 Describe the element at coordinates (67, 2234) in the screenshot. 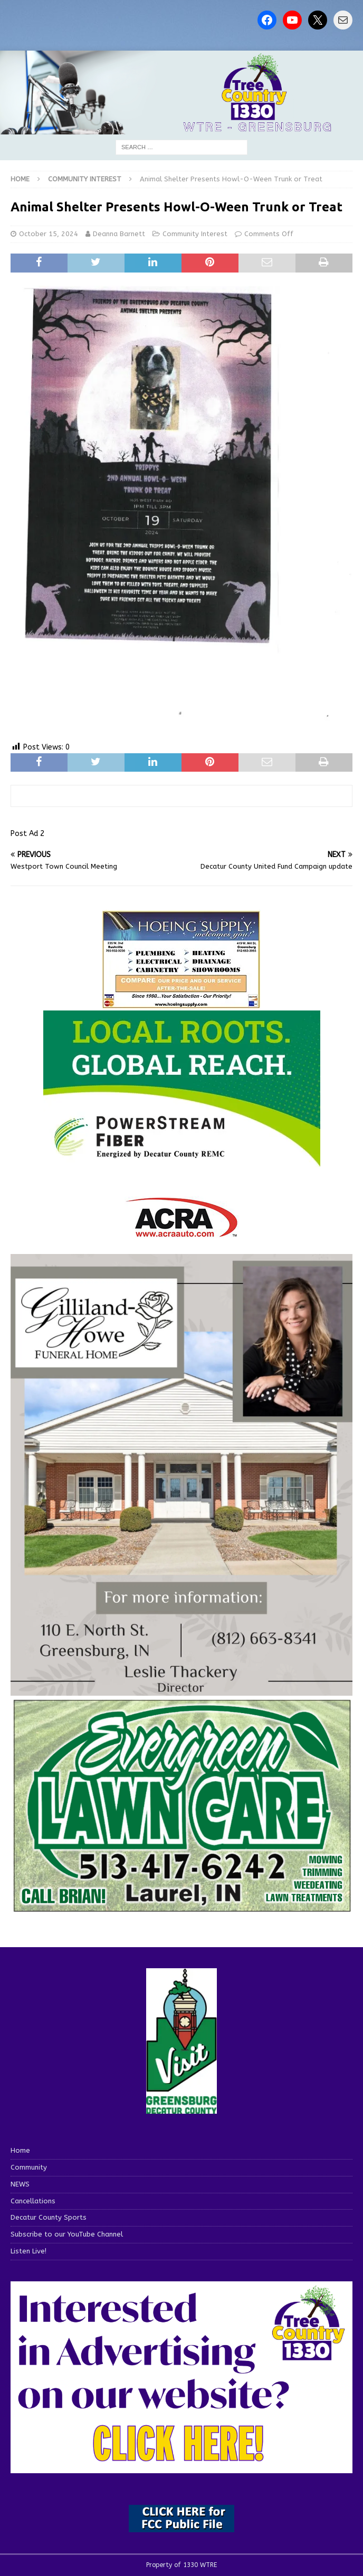

I see `Subscribe to our YouTube Channel` at that location.